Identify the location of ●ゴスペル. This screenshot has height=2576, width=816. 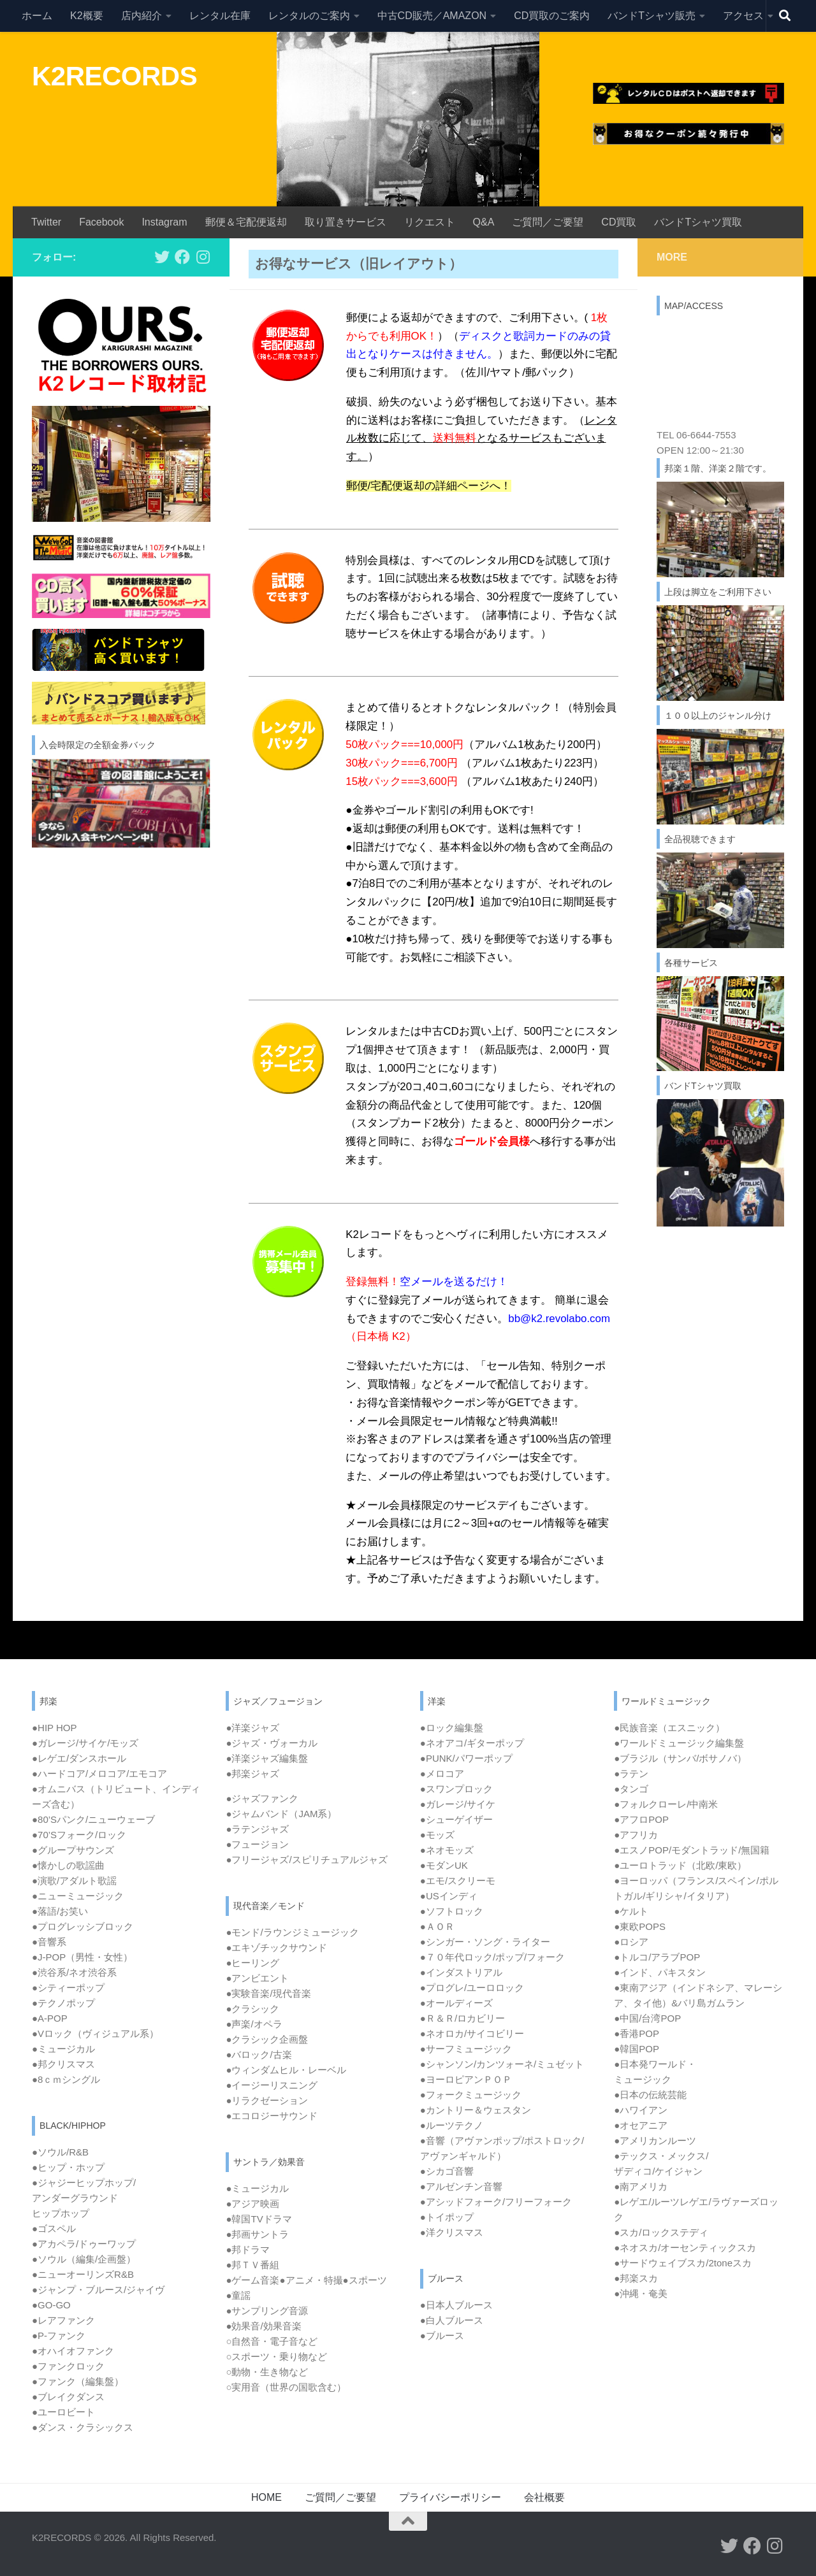
(54, 2228).